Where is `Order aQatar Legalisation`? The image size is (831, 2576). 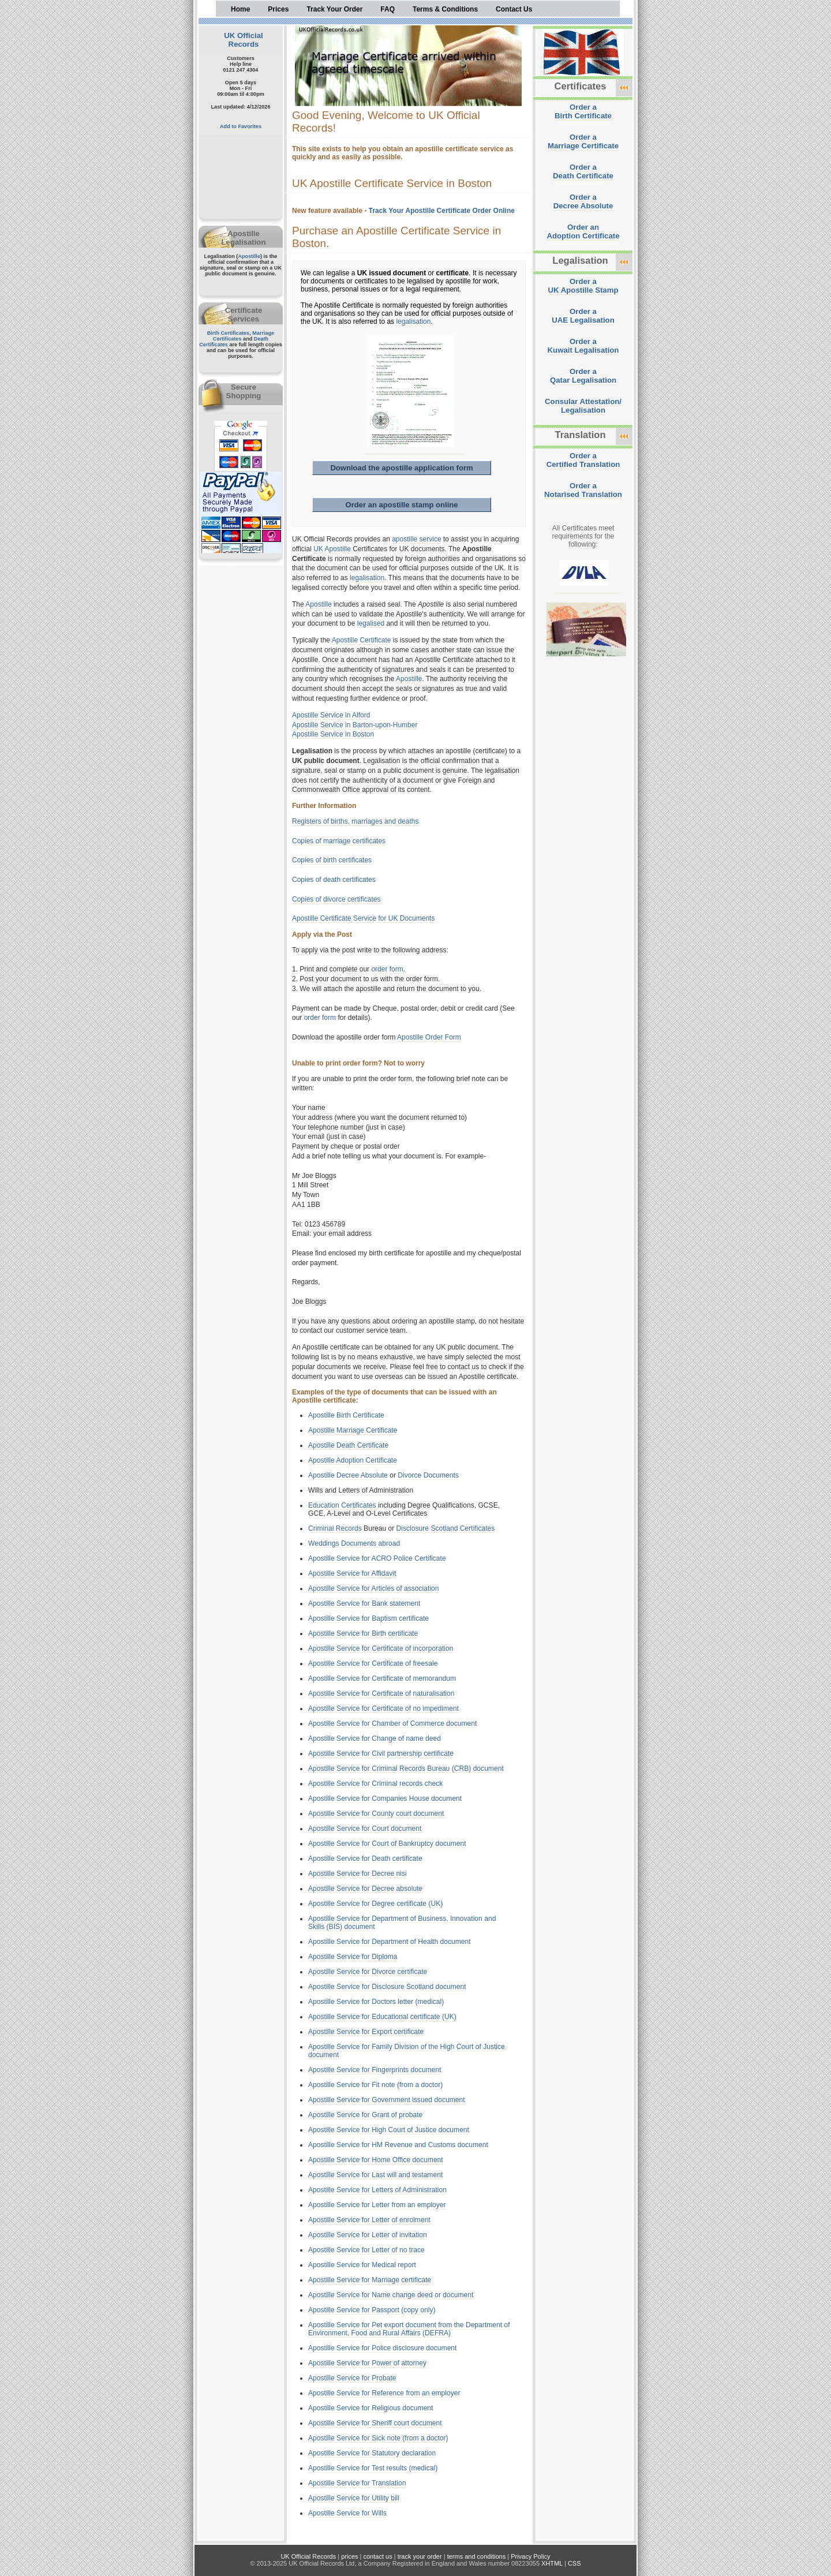
Order aQatar Legalisation is located at coordinates (583, 375).